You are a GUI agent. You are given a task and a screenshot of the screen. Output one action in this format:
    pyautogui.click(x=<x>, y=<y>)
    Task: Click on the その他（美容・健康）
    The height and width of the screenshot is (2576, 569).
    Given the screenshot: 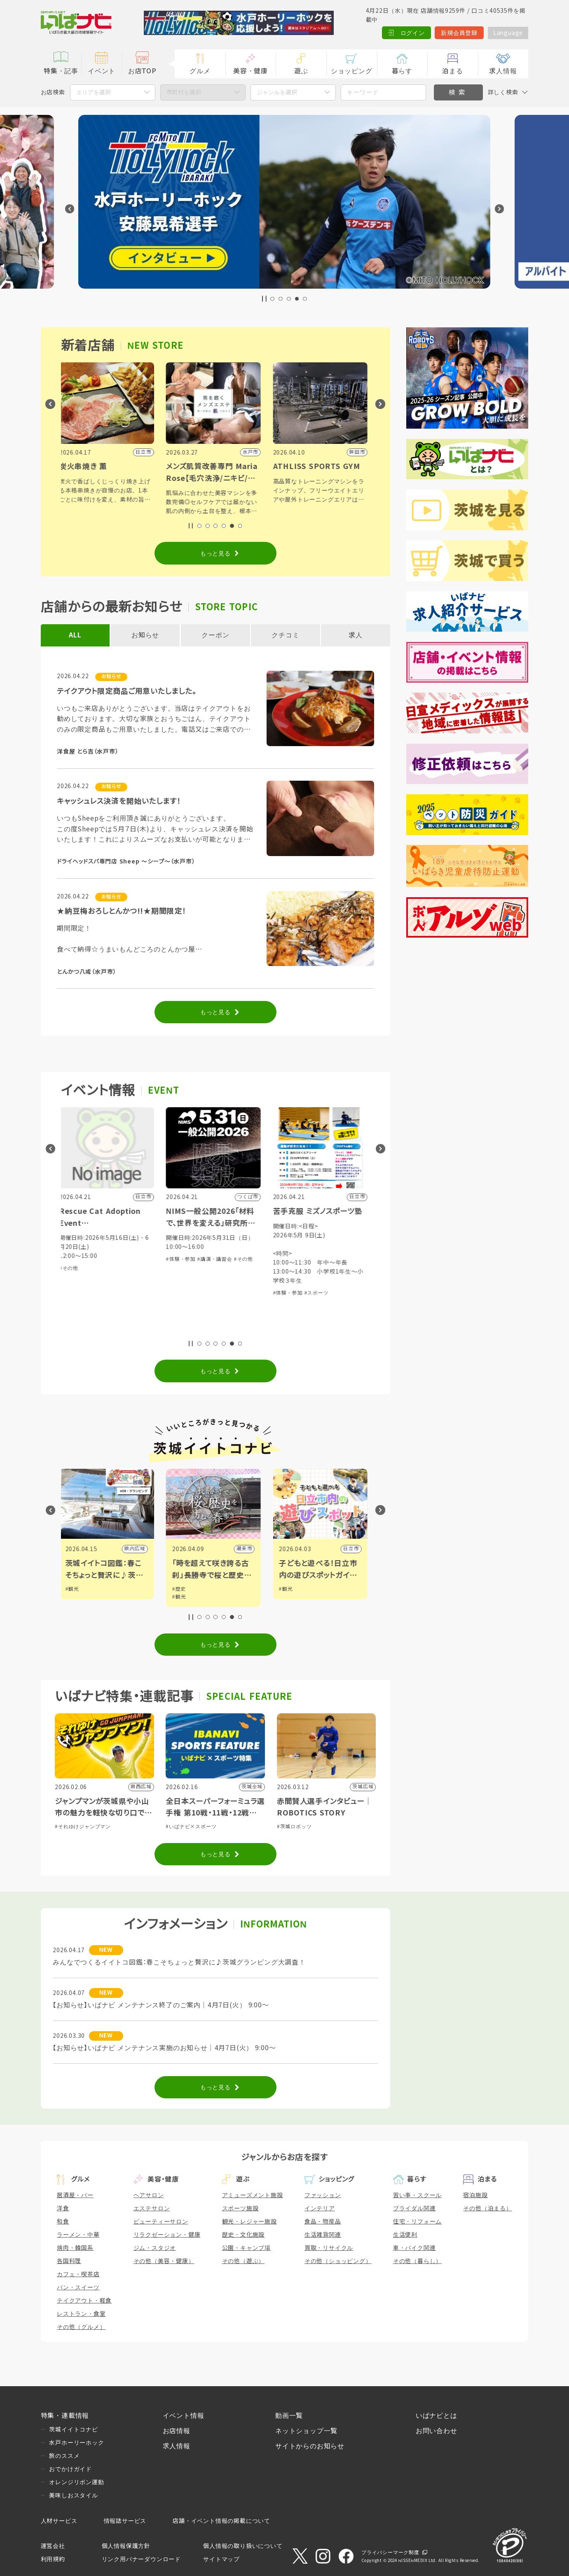 What is the action you would take?
    pyautogui.click(x=163, y=2261)
    